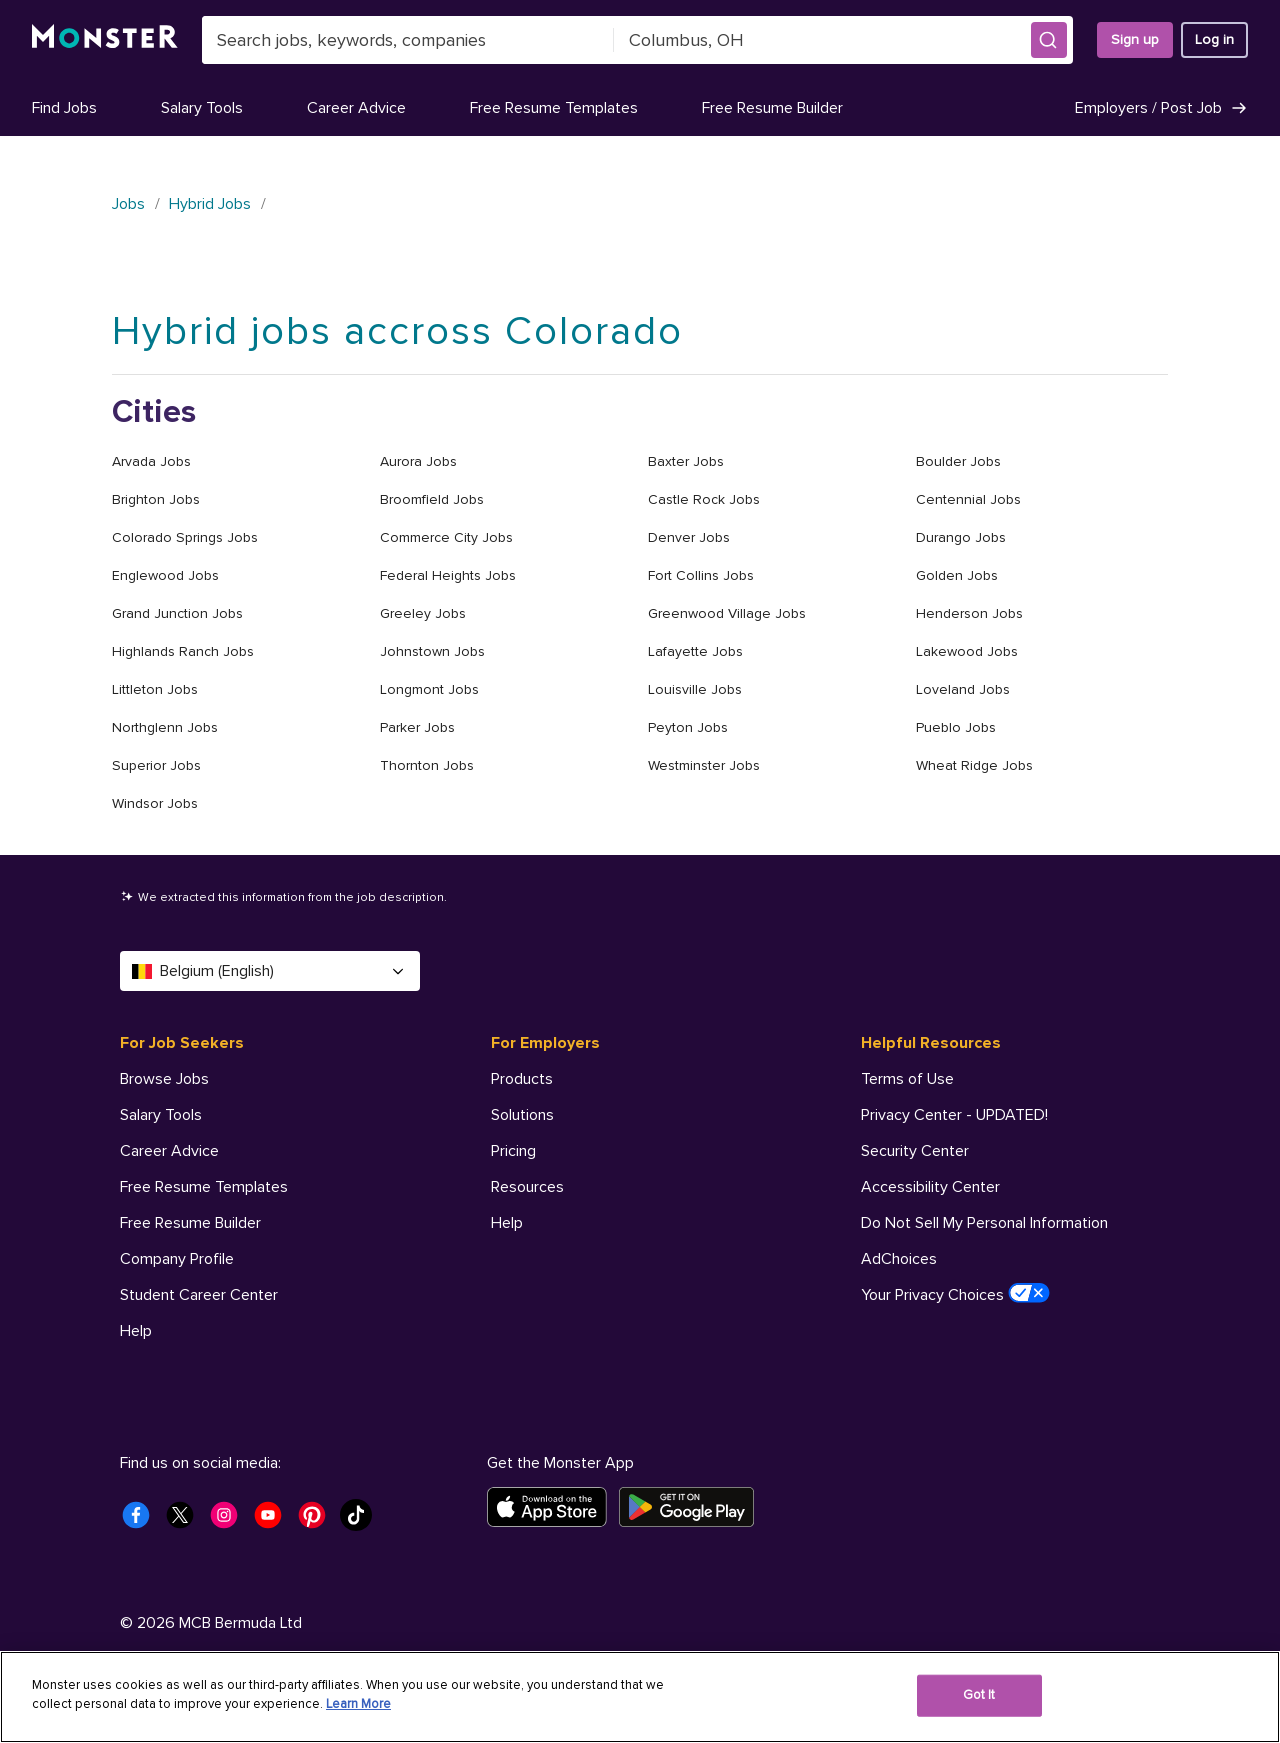 This screenshot has height=1743, width=1280. Describe the element at coordinates (907, 1079) in the screenshot. I see `Terms of Use [Helpful Resources - Terms of Use]` at that location.